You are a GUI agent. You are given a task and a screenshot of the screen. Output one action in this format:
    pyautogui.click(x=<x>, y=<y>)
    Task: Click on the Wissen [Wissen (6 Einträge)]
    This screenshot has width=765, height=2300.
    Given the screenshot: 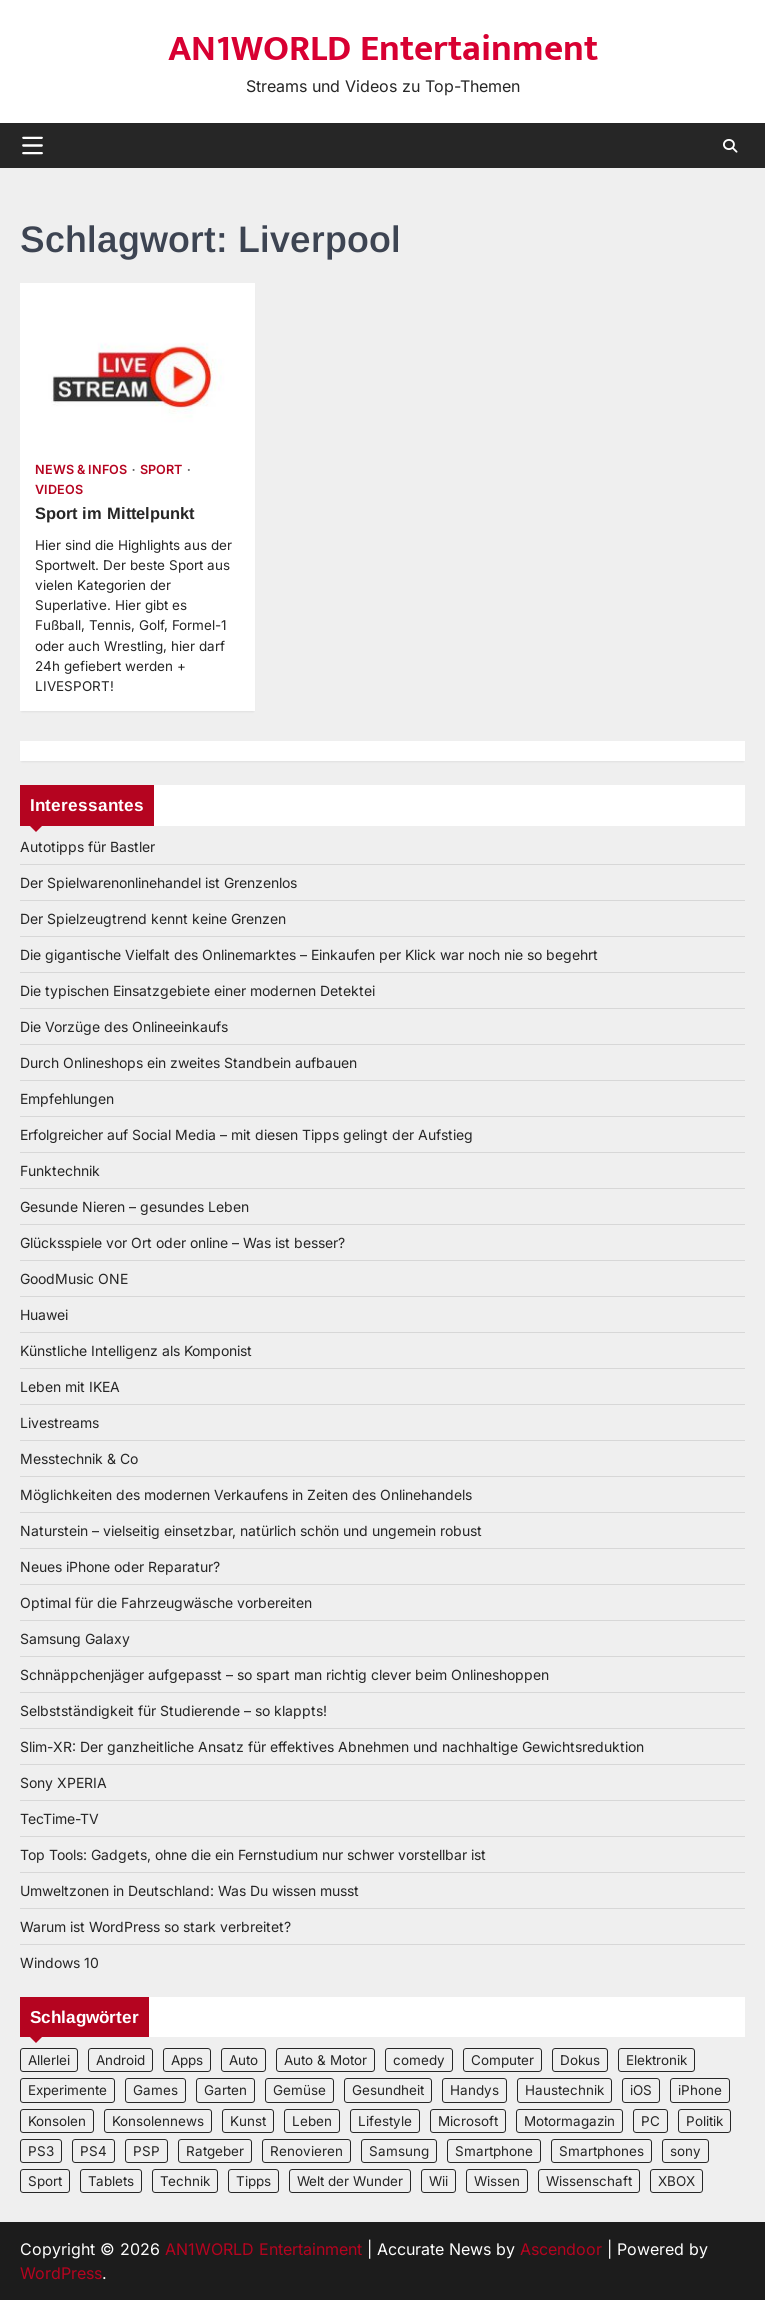 What is the action you would take?
    pyautogui.click(x=497, y=2181)
    